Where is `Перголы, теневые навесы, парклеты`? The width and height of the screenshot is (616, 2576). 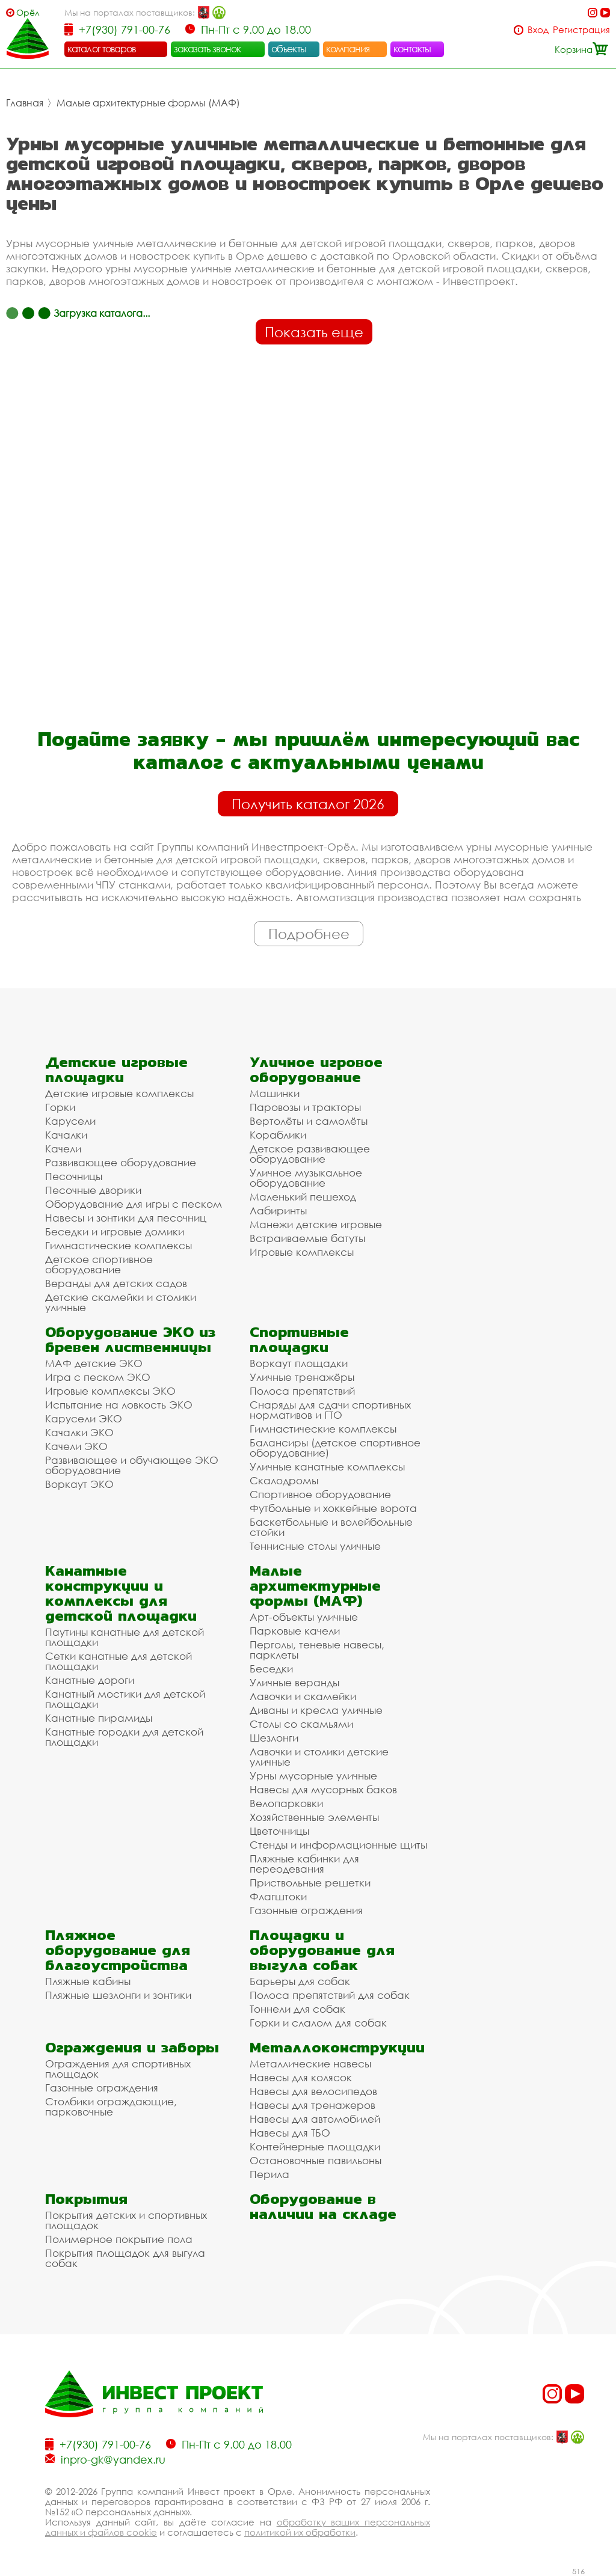 Перголы, теневые навесы, парклеты is located at coordinates (317, 1649).